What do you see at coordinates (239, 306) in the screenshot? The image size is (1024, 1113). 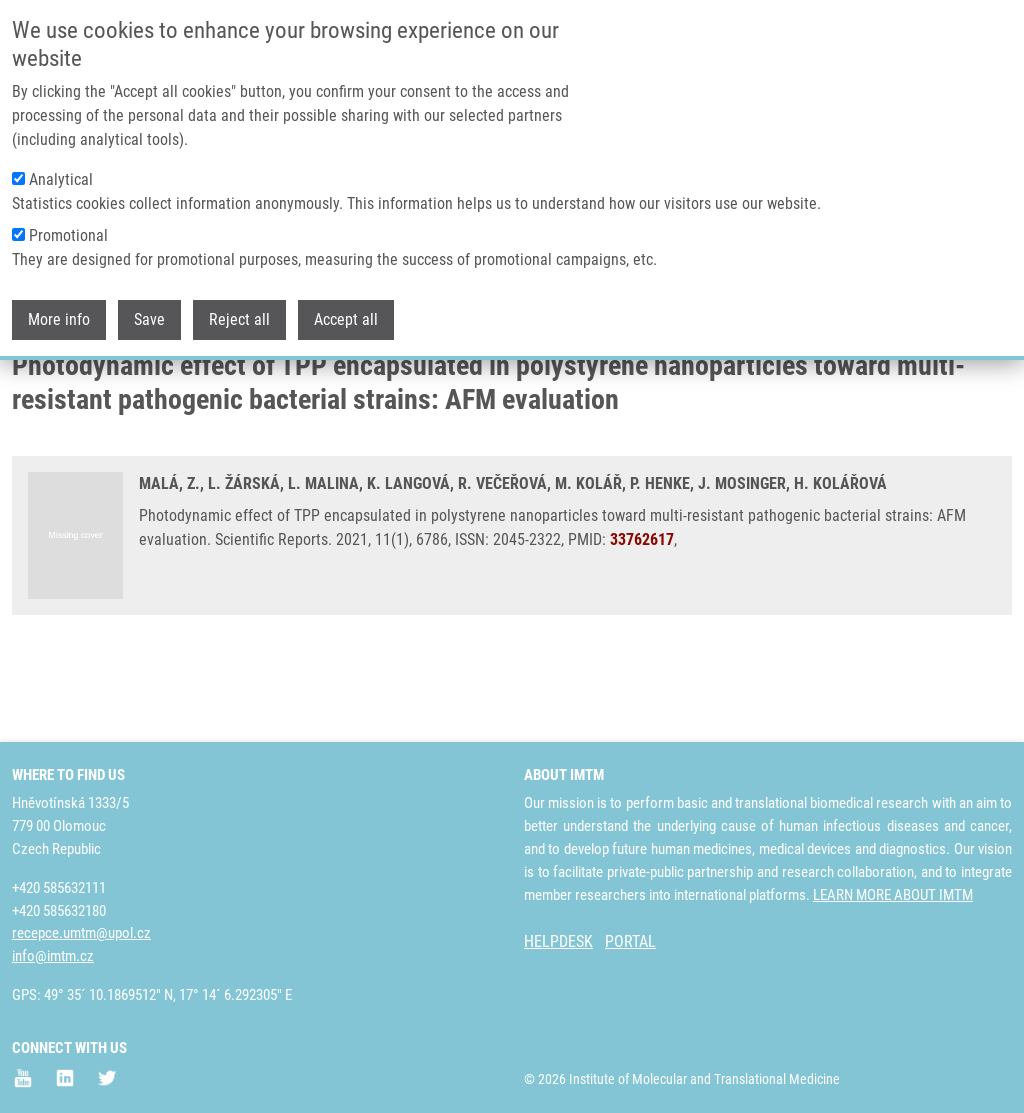 I see `Reject all` at bounding box center [239, 306].